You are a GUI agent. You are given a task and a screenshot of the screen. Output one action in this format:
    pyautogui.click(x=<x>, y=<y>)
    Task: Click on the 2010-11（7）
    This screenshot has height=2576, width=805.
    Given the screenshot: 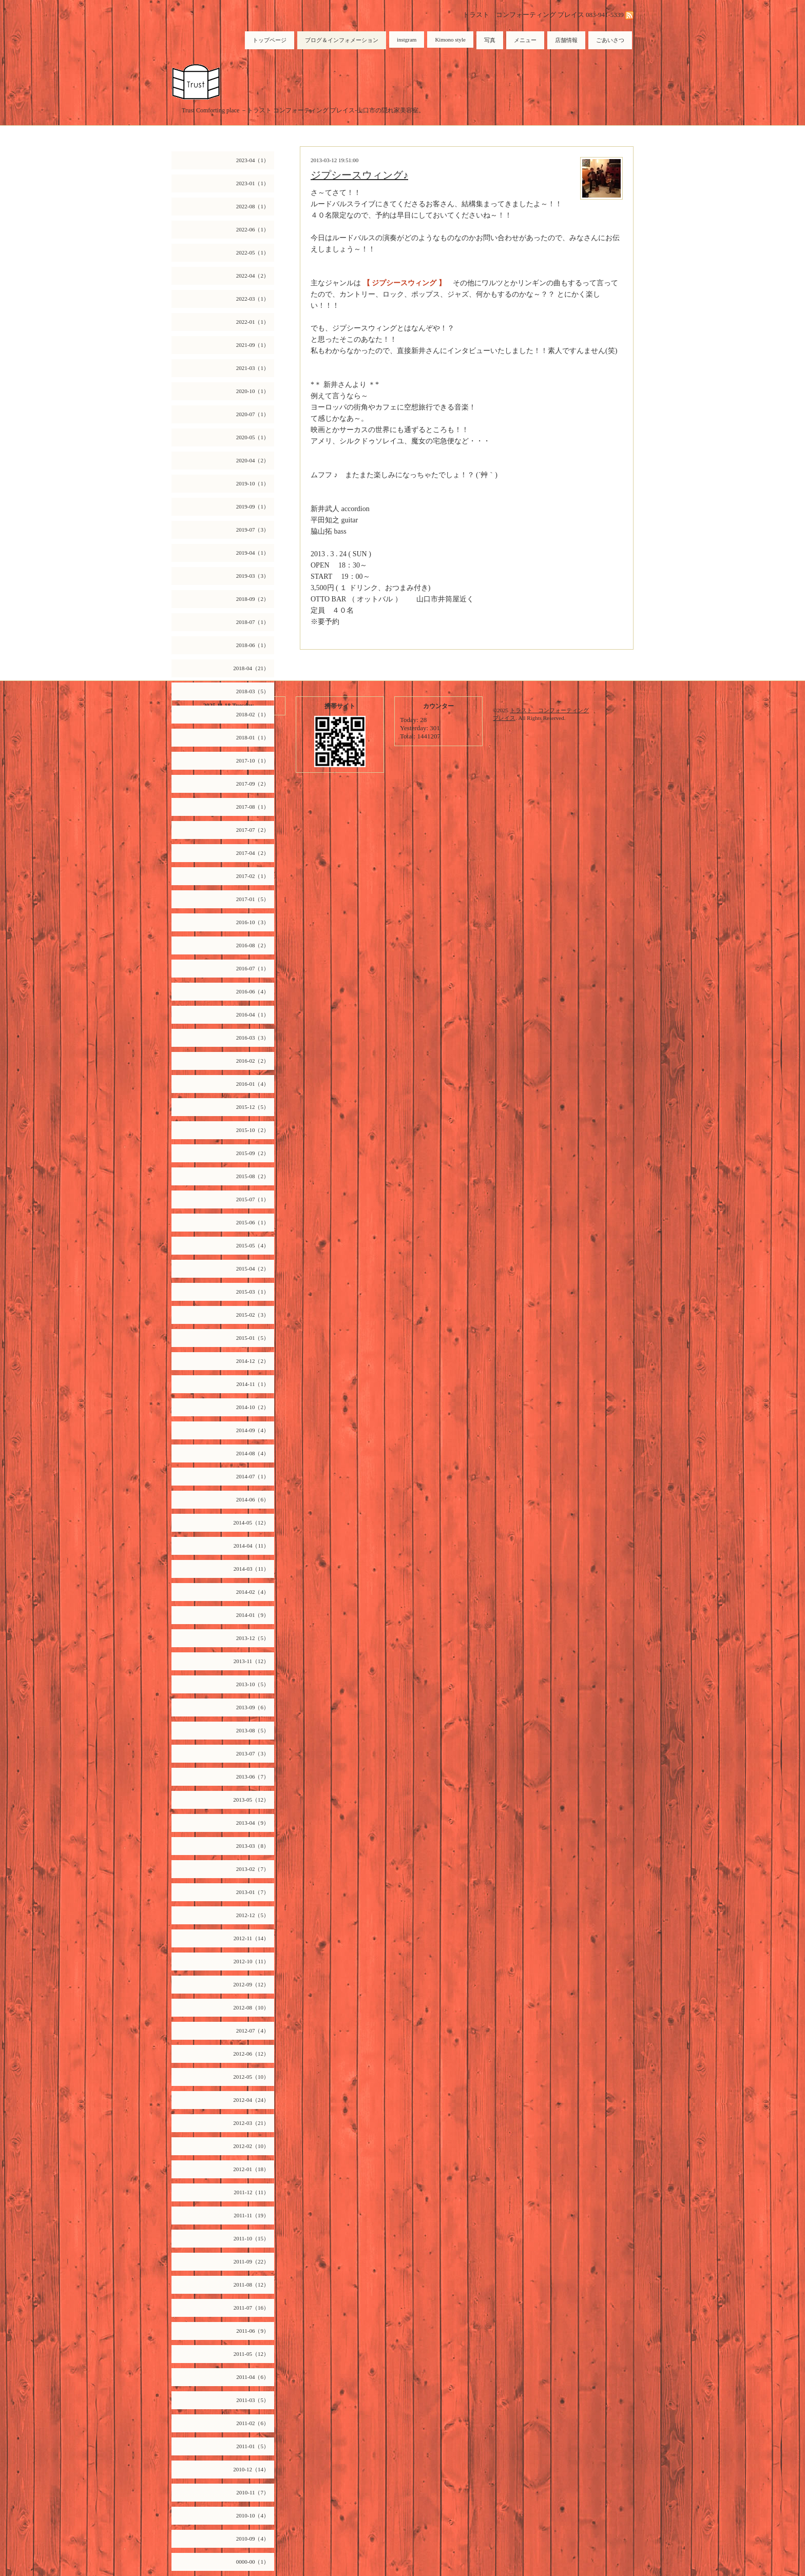 What is the action you would take?
    pyautogui.click(x=252, y=2492)
    